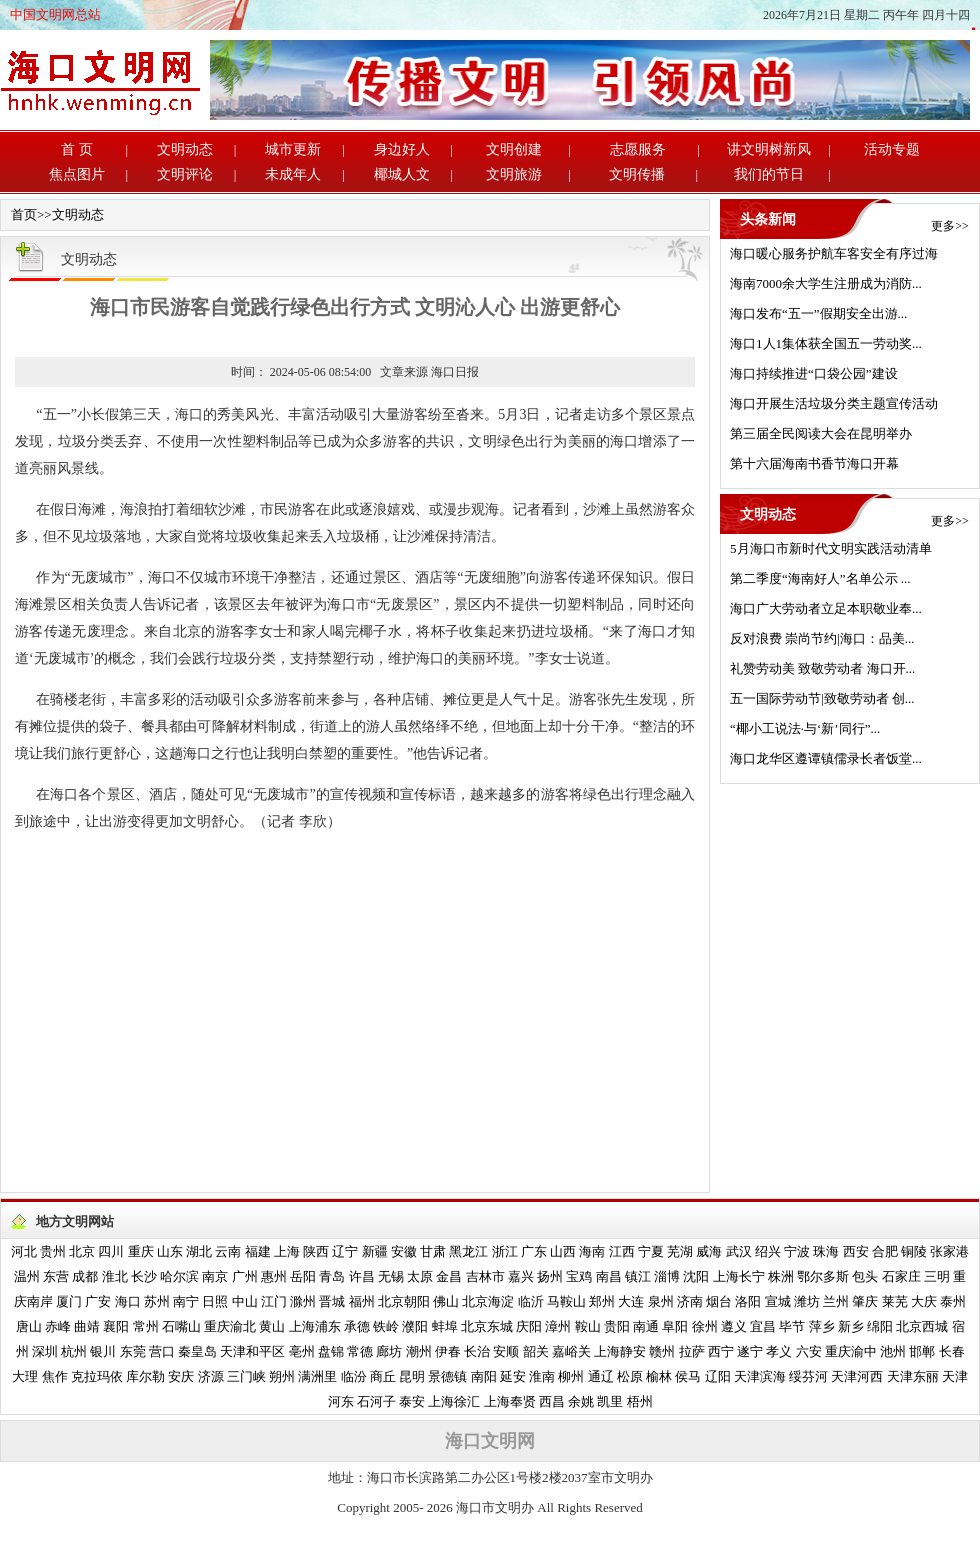 The height and width of the screenshot is (1552, 980). I want to click on 第二季度“海南好人”名单公示 ..., so click(820, 578).